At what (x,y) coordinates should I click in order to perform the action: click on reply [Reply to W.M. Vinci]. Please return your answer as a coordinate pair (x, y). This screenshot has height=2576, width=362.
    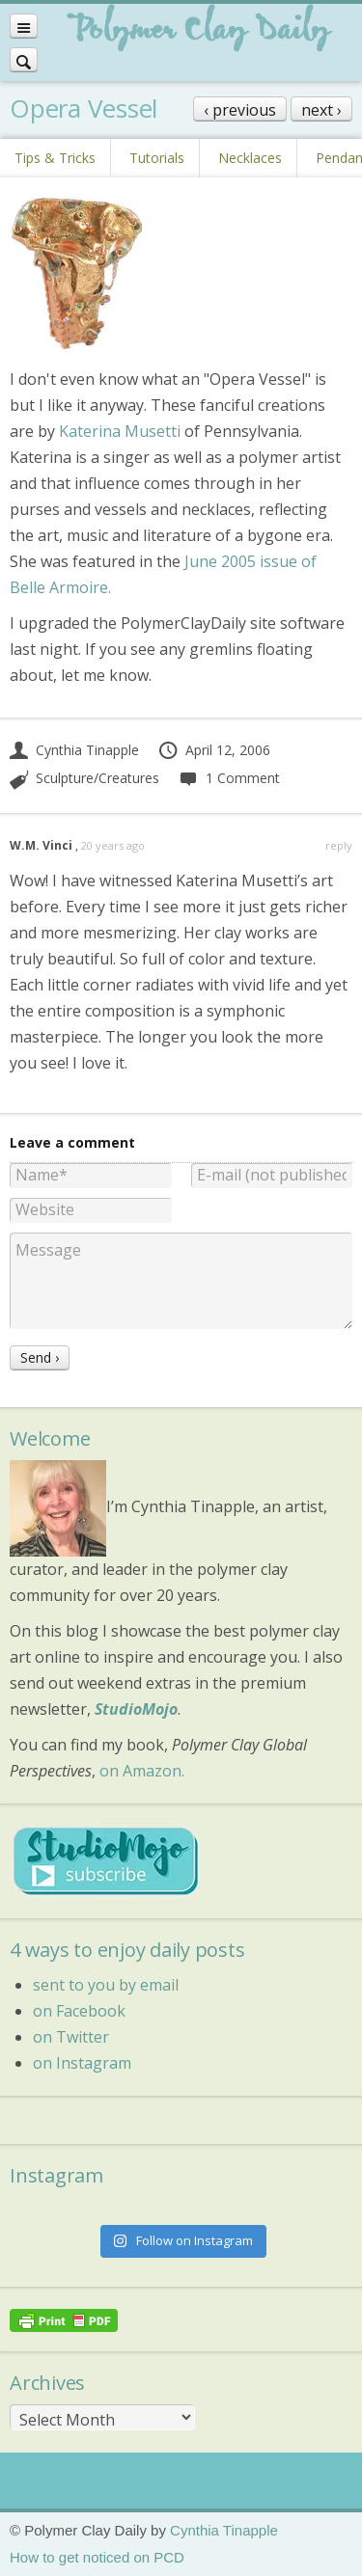
    Looking at the image, I should click on (338, 845).